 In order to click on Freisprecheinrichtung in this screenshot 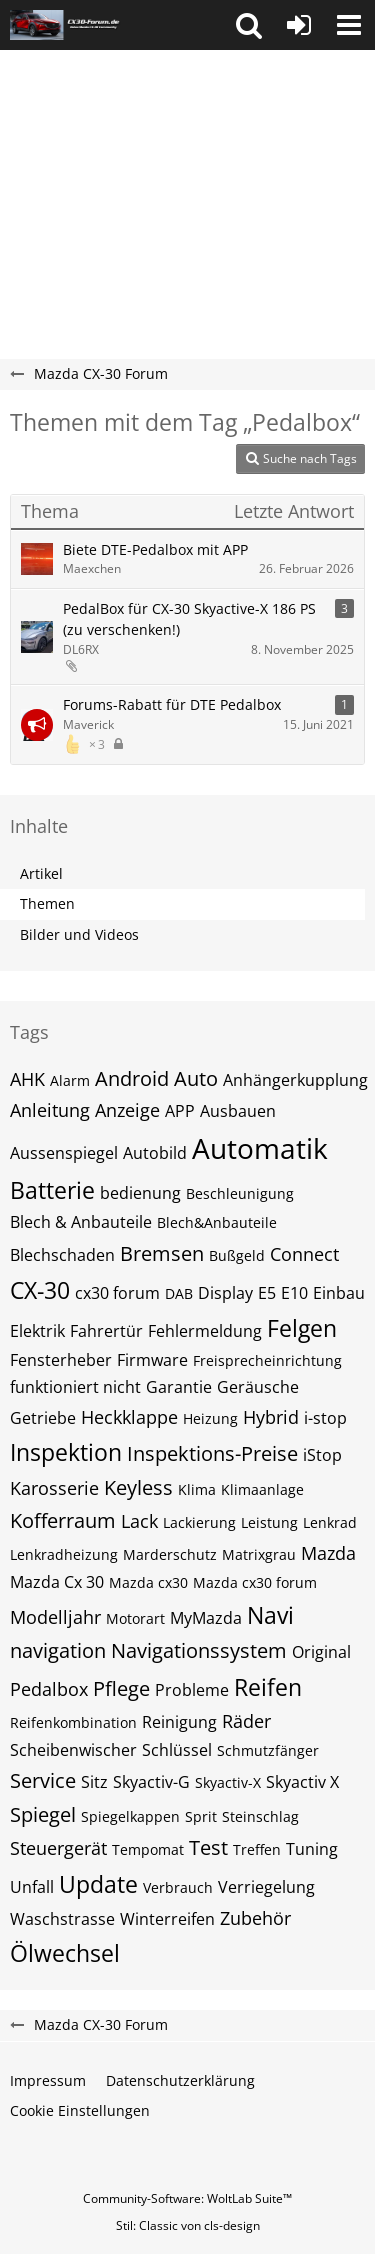, I will do `click(267, 1360)`.